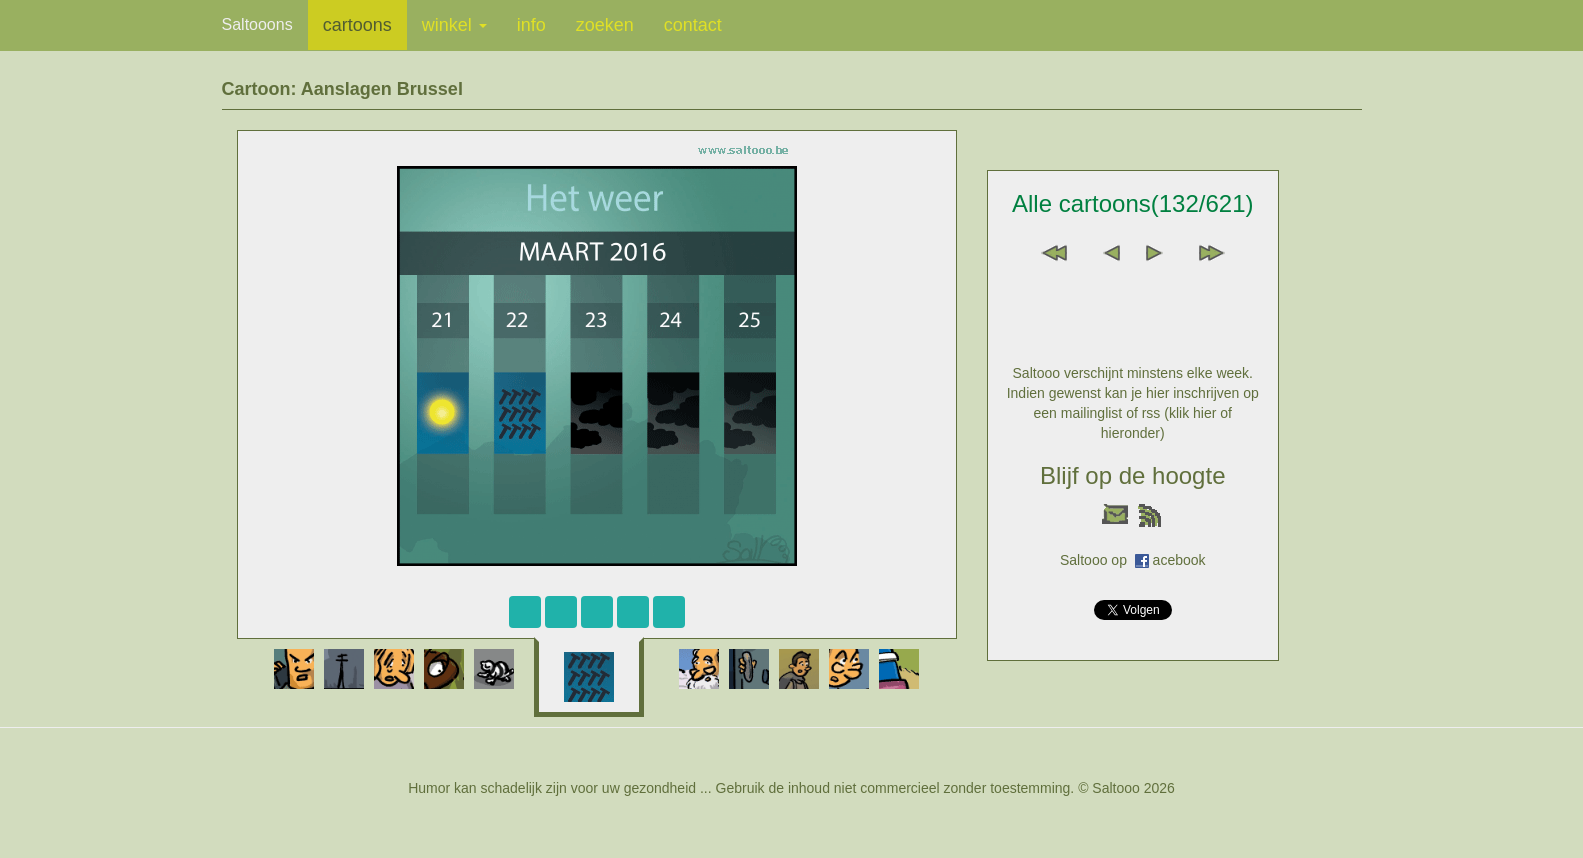 Image resolution: width=1583 pixels, height=858 pixels. I want to click on zoeken, so click(605, 25).